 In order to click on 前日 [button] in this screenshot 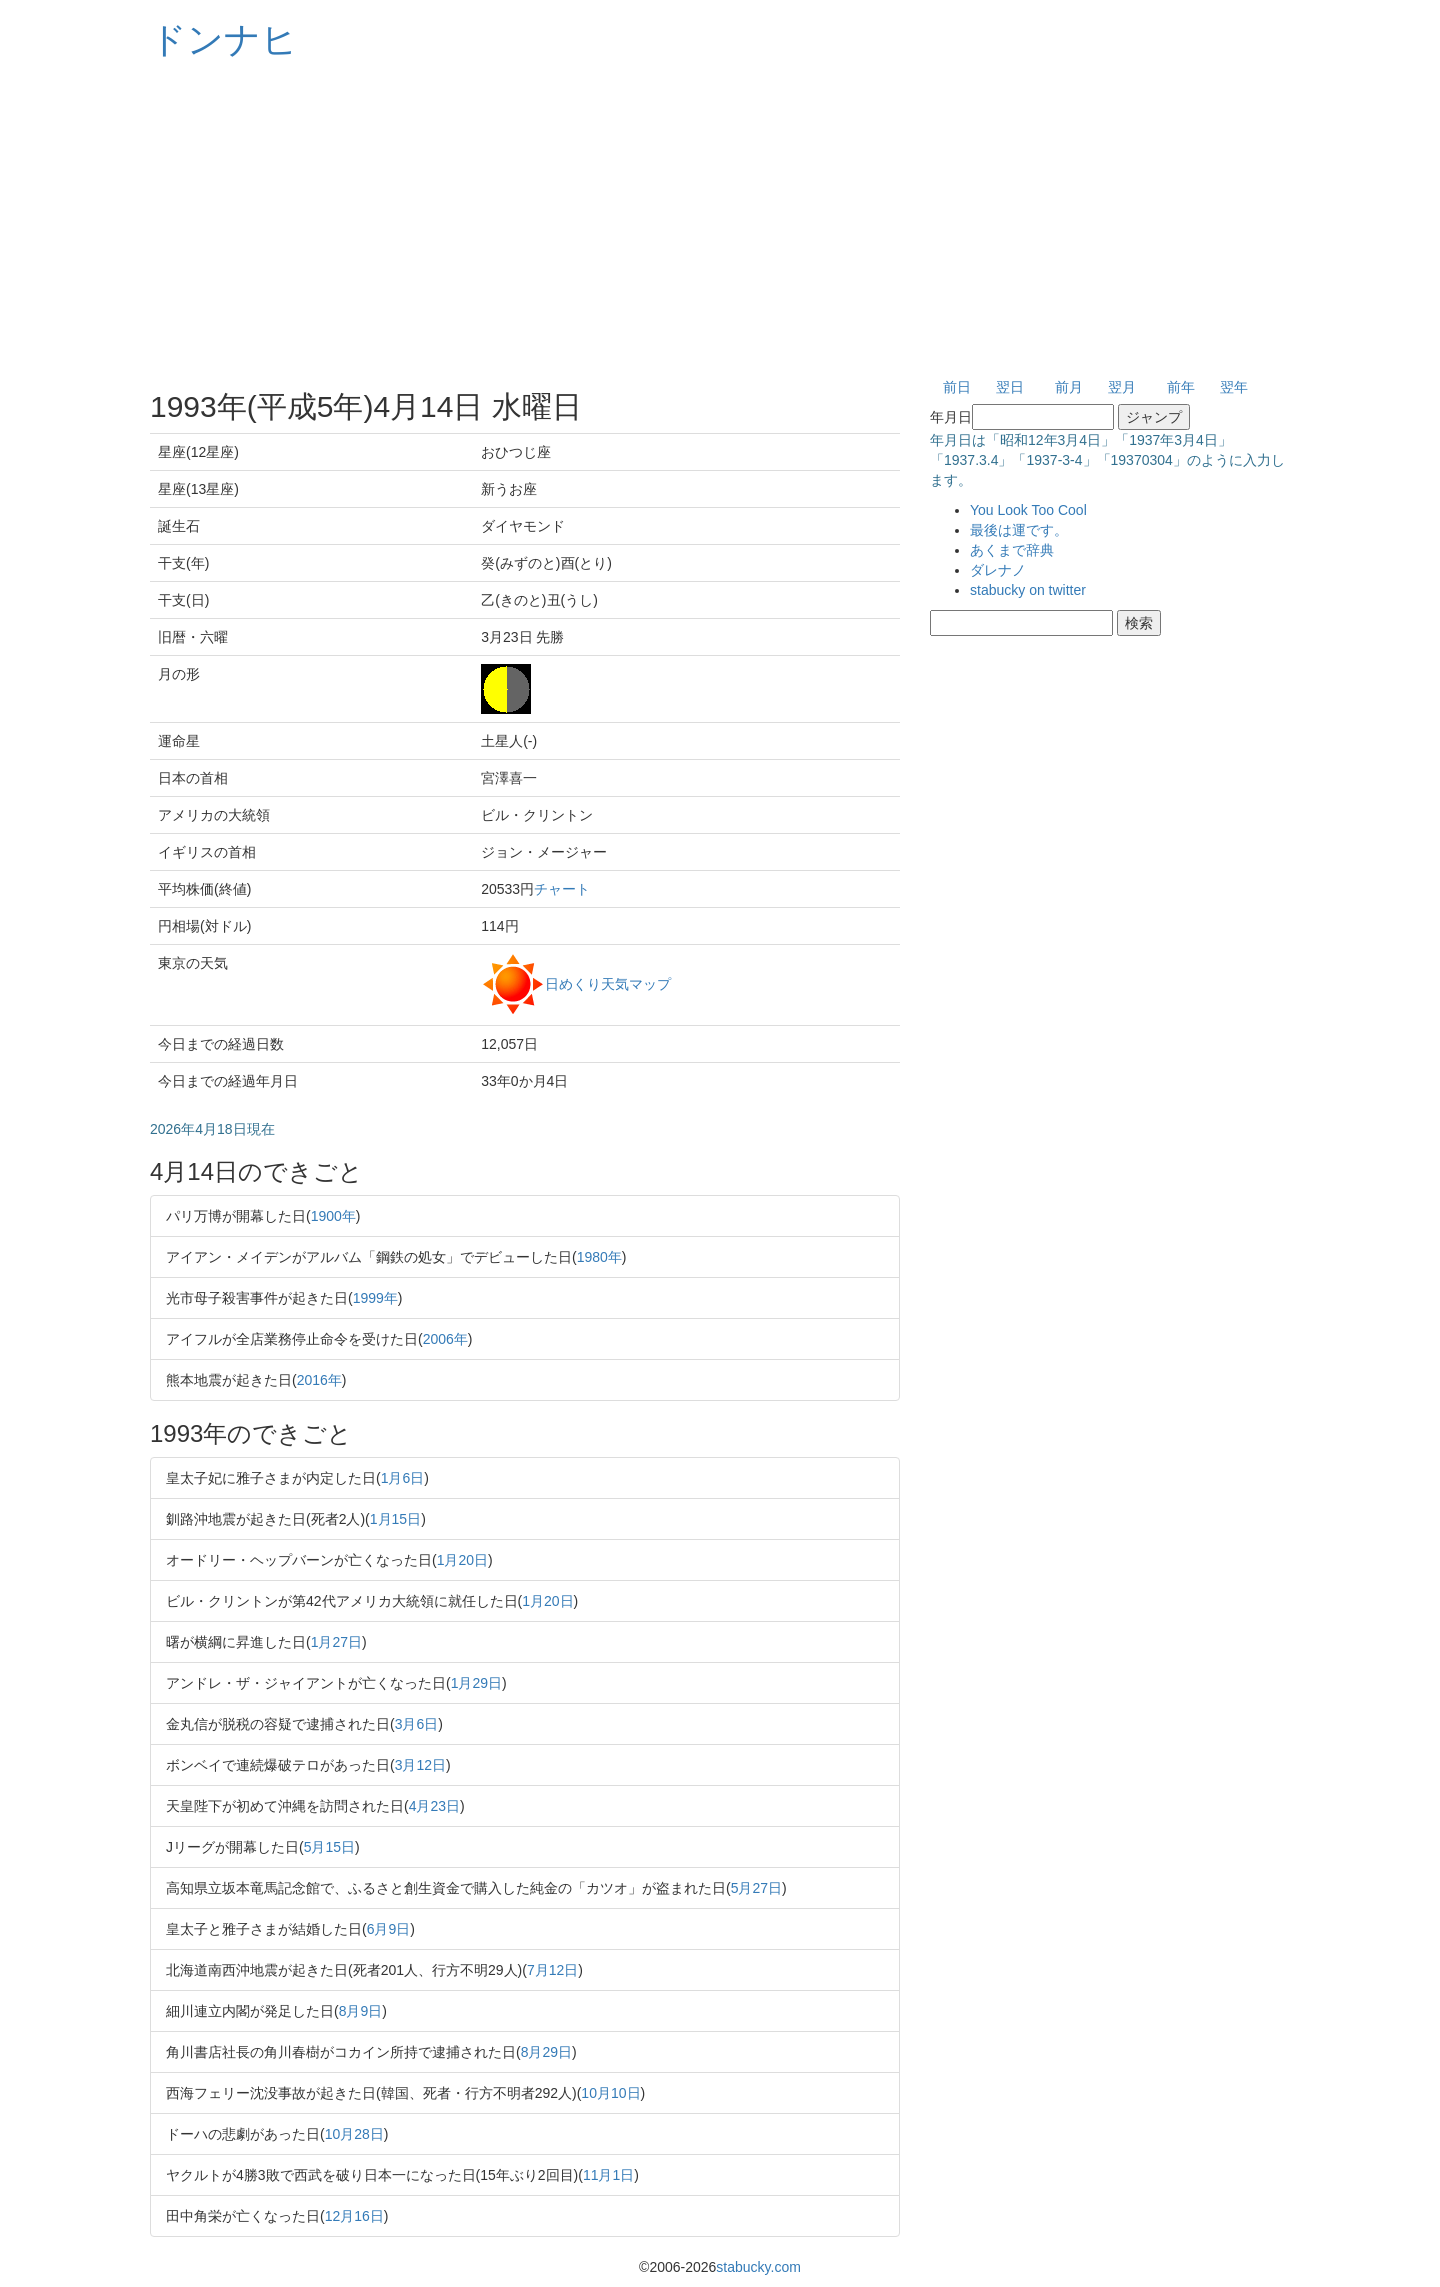, I will do `click(957, 387)`.